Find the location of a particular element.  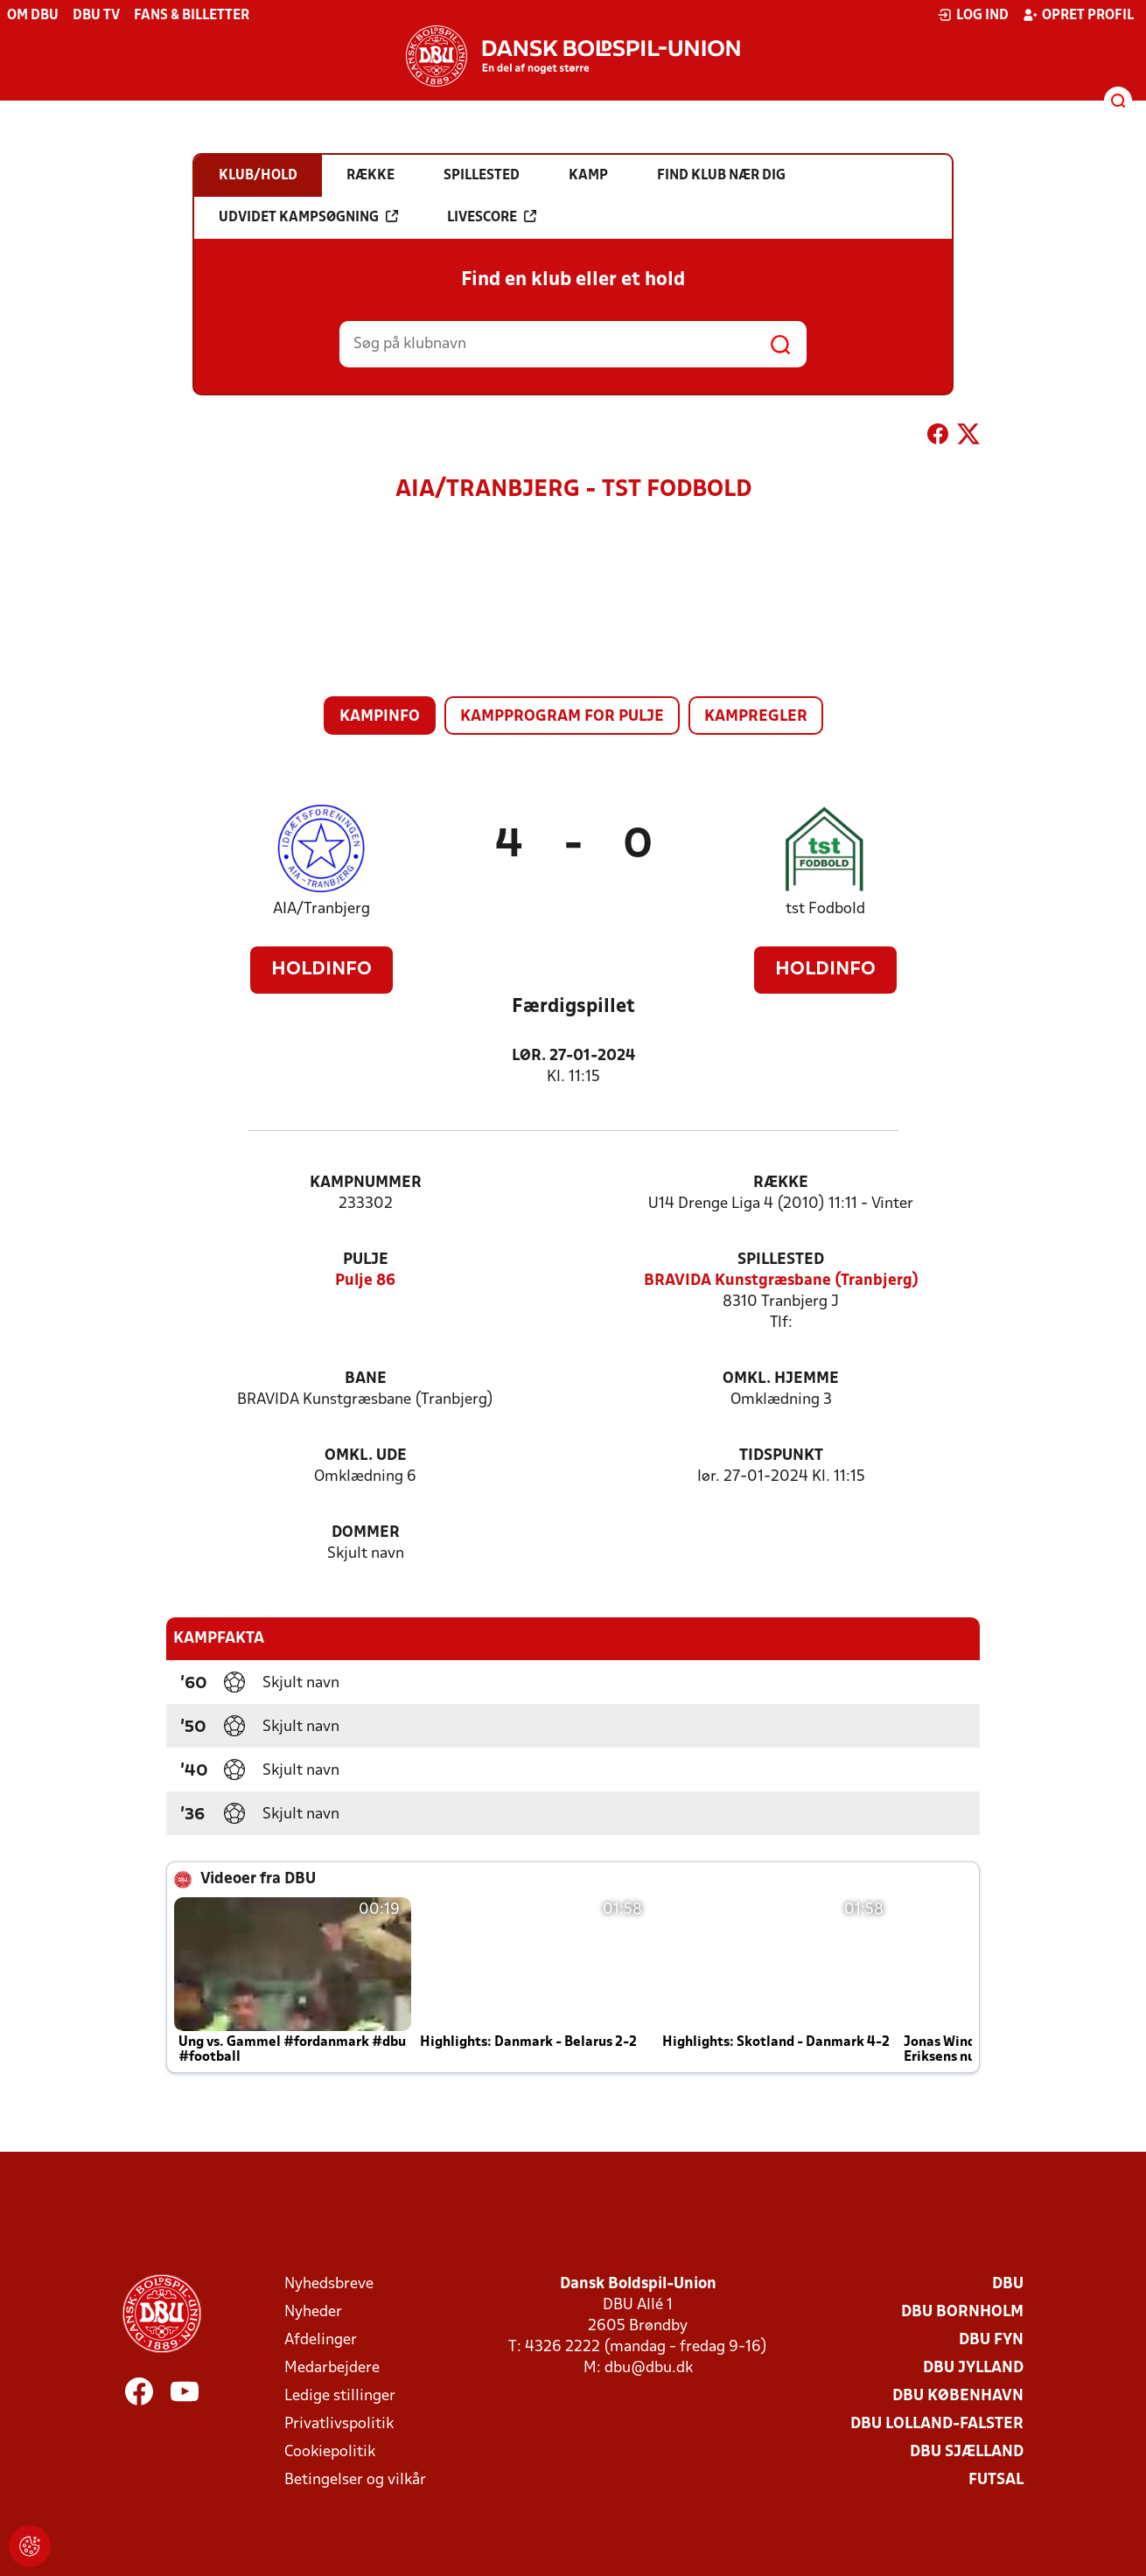

Række is located at coordinates (780, 1183).